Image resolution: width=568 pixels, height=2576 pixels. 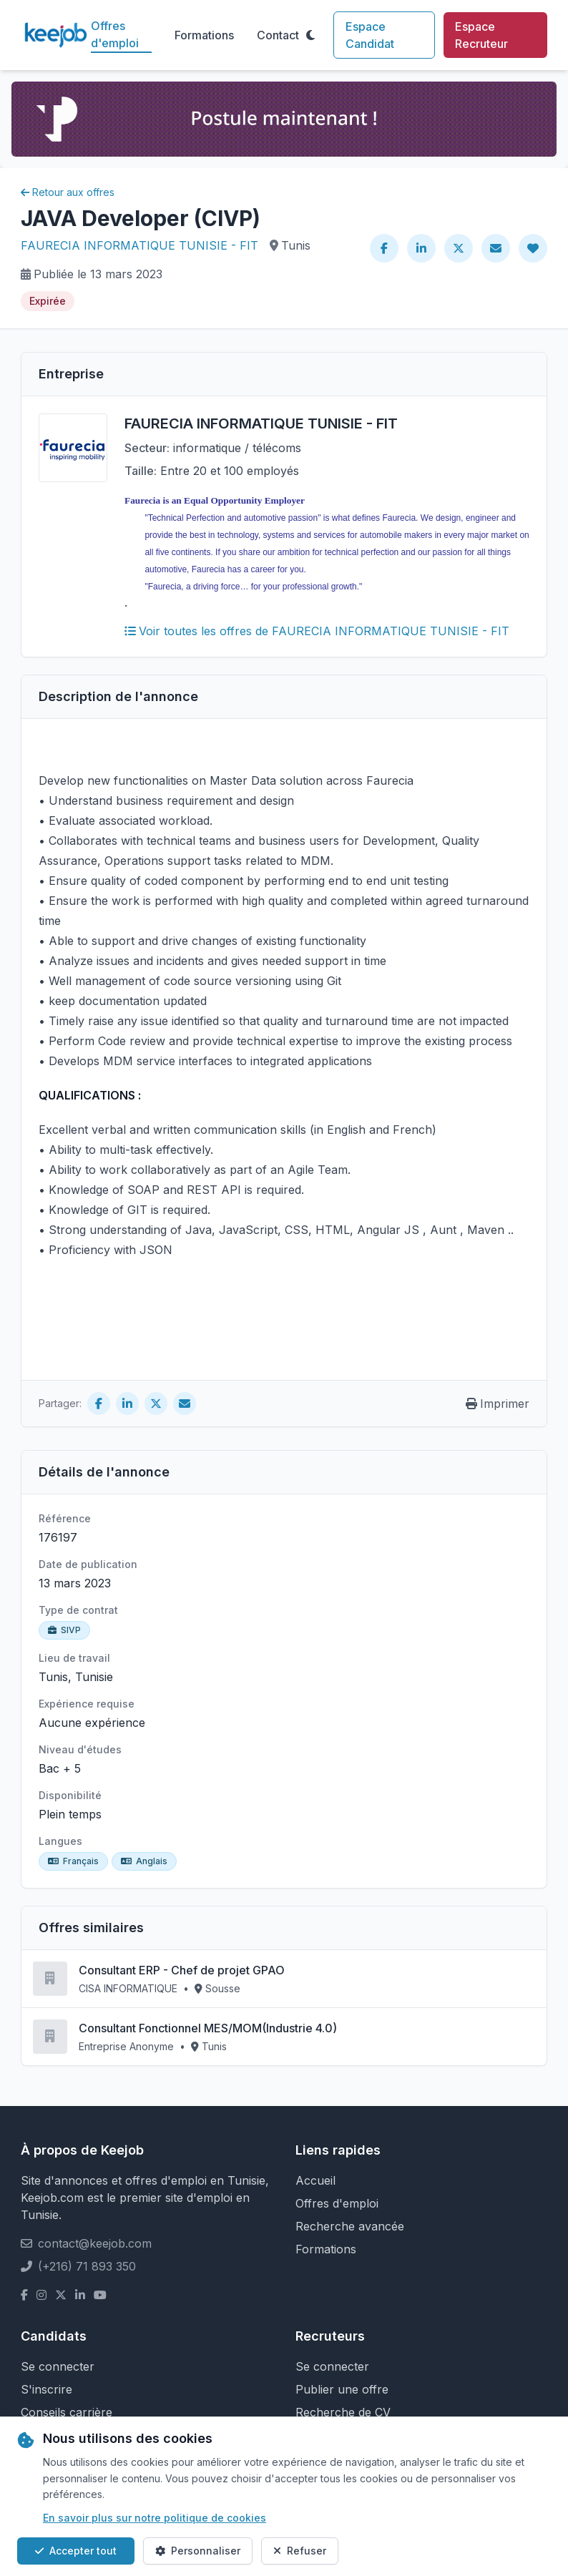 What do you see at coordinates (310, 35) in the screenshot?
I see `[Toggle theme]` at bounding box center [310, 35].